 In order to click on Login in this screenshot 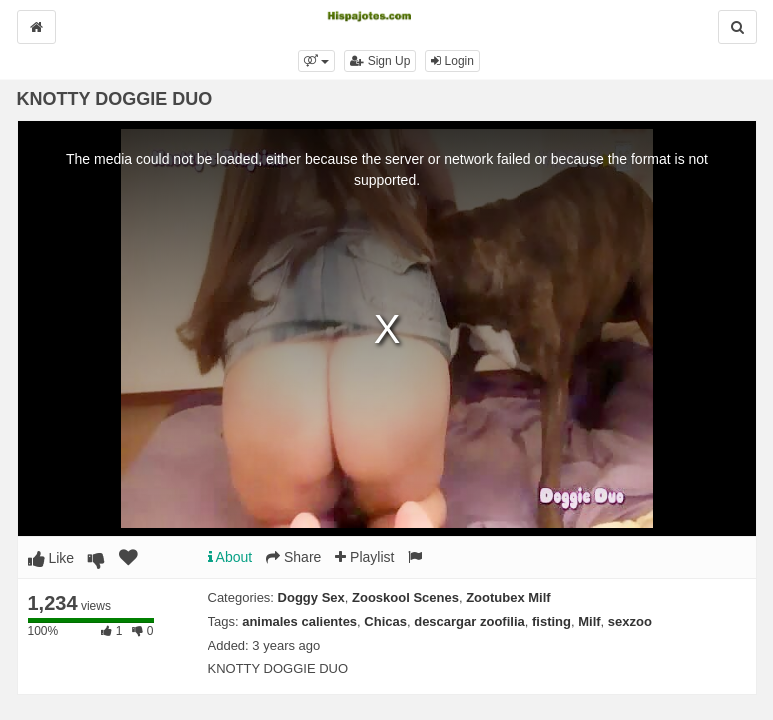, I will do `click(452, 61)`.